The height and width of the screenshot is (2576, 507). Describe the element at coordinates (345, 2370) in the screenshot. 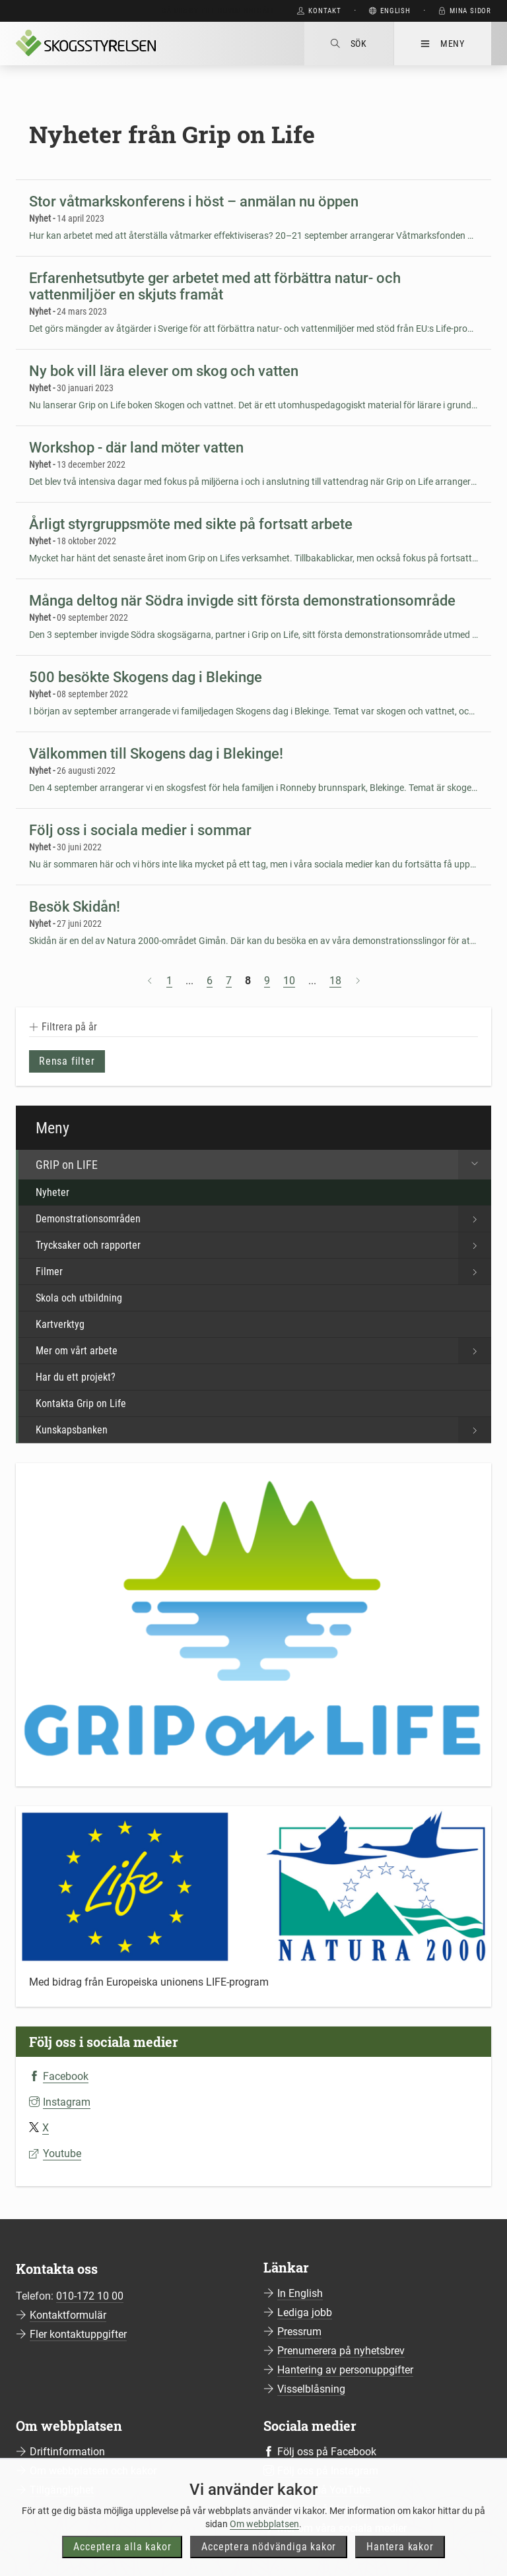

I see `Hantering av personuppgifter` at that location.